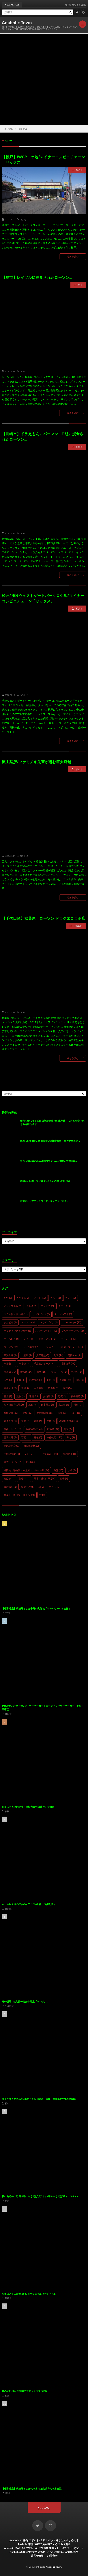  Describe the element at coordinates (34, 1429) in the screenshot. I see `生殖器崇拝 [生殖器崇拝 (41個の項目)]` at that location.